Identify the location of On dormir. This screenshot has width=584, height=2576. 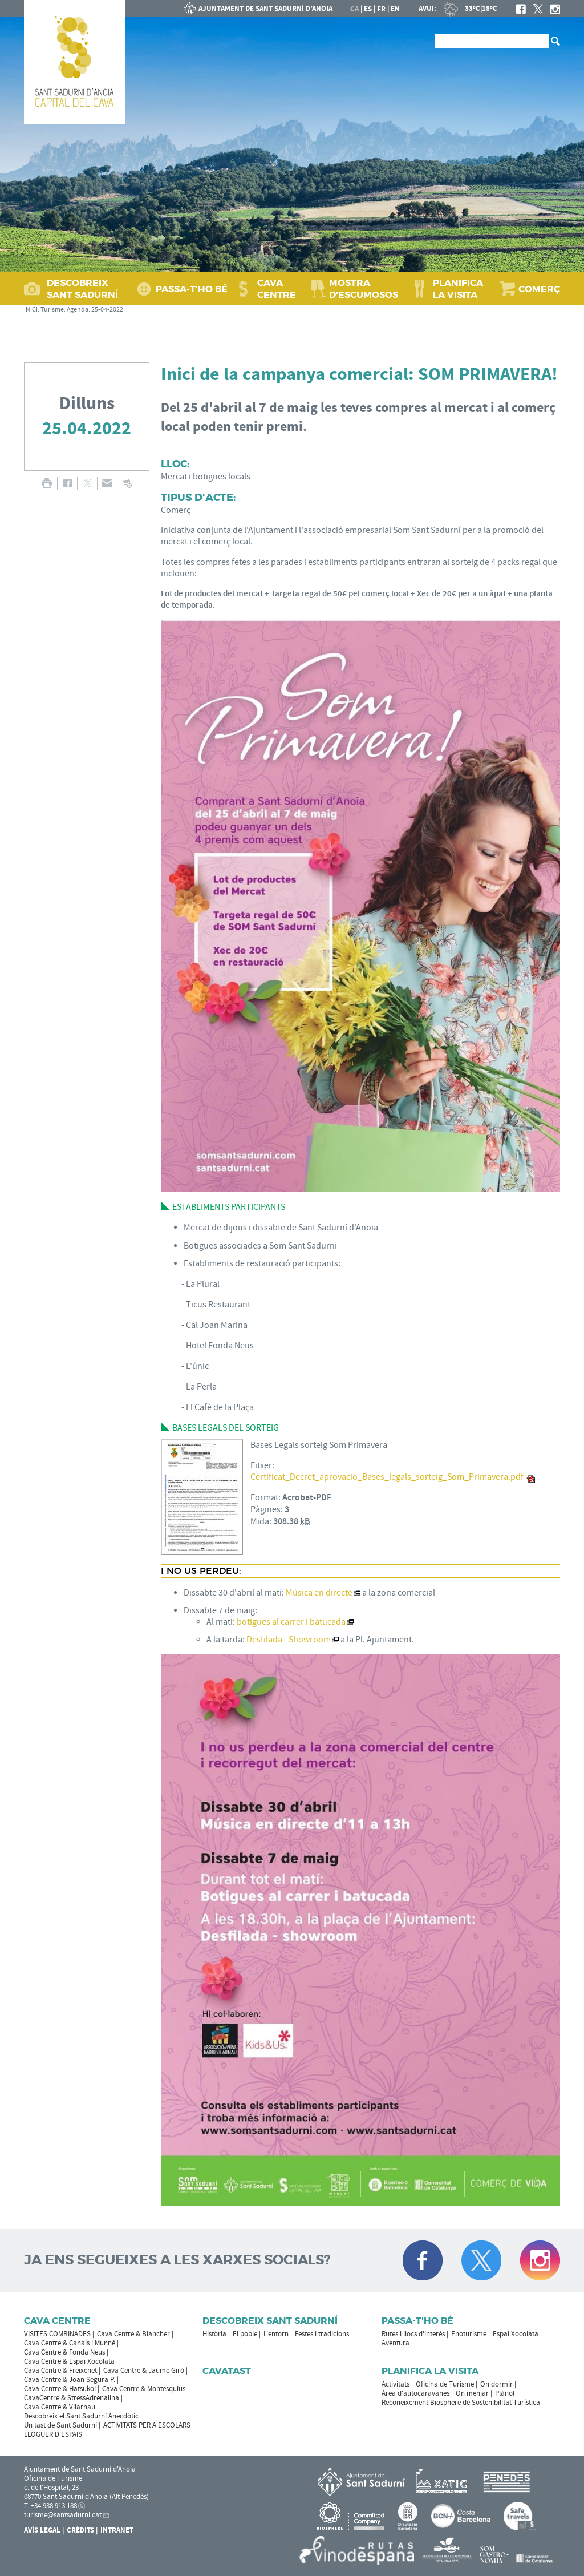
(496, 2384).